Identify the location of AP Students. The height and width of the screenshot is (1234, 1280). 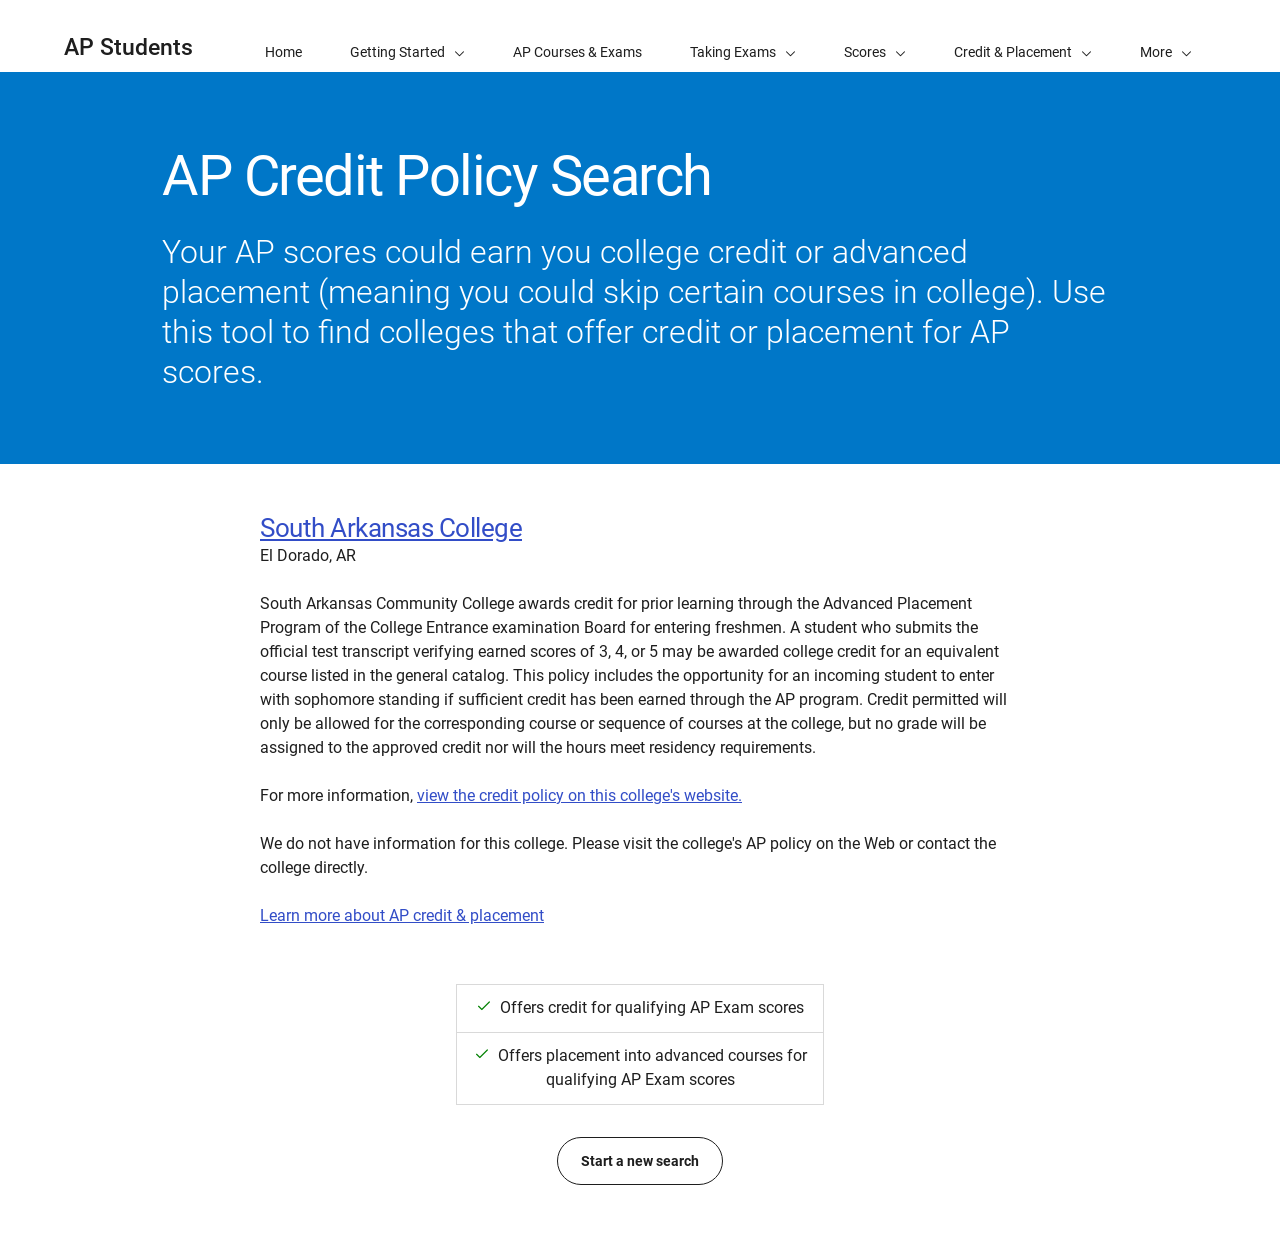
(128, 47).